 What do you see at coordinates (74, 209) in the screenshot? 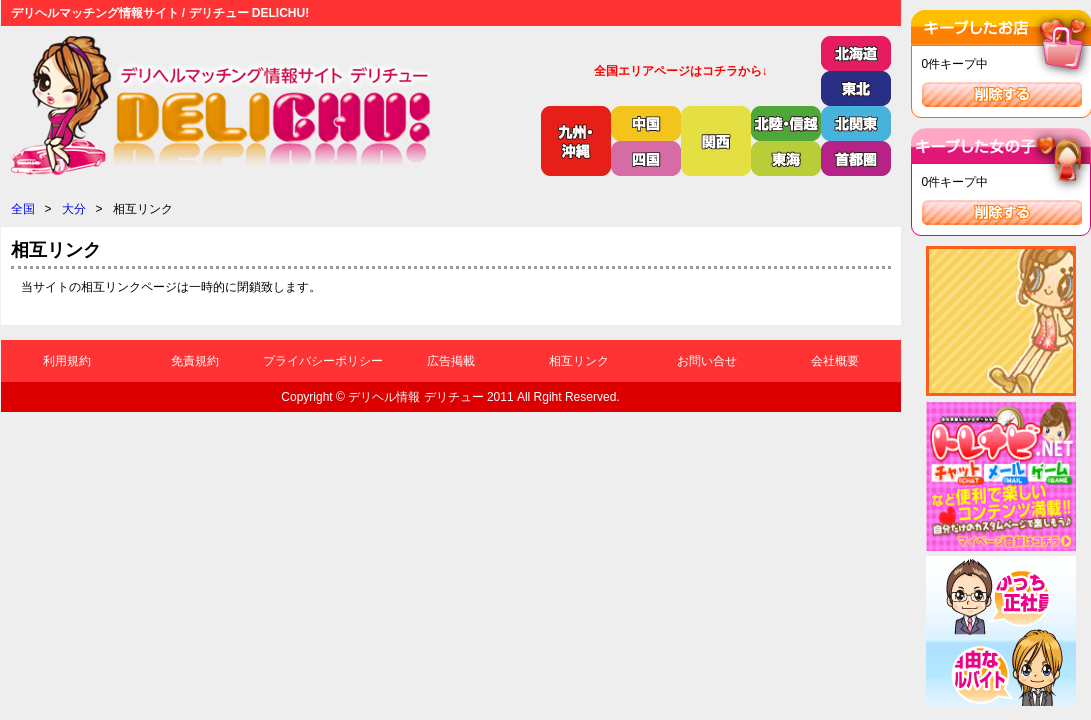
I see `大分` at bounding box center [74, 209].